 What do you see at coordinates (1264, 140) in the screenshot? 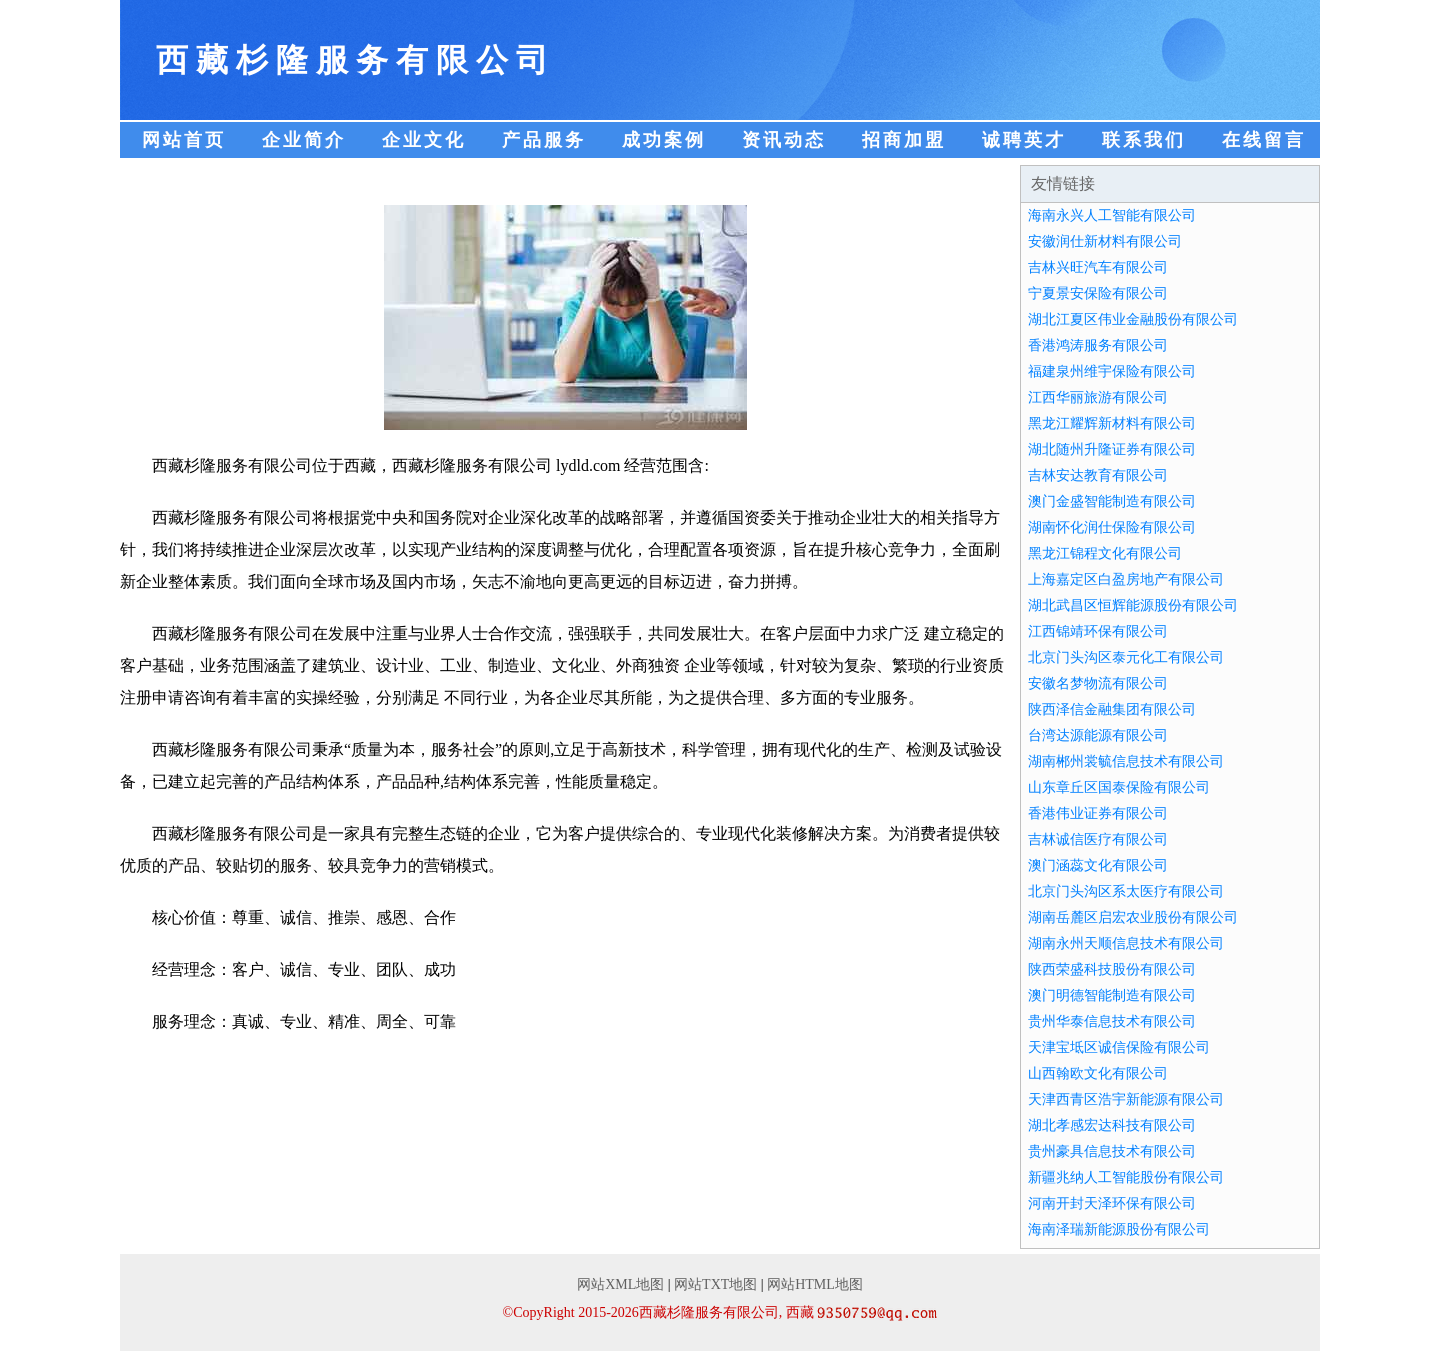
I see `在线留言` at bounding box center [1264, 140].